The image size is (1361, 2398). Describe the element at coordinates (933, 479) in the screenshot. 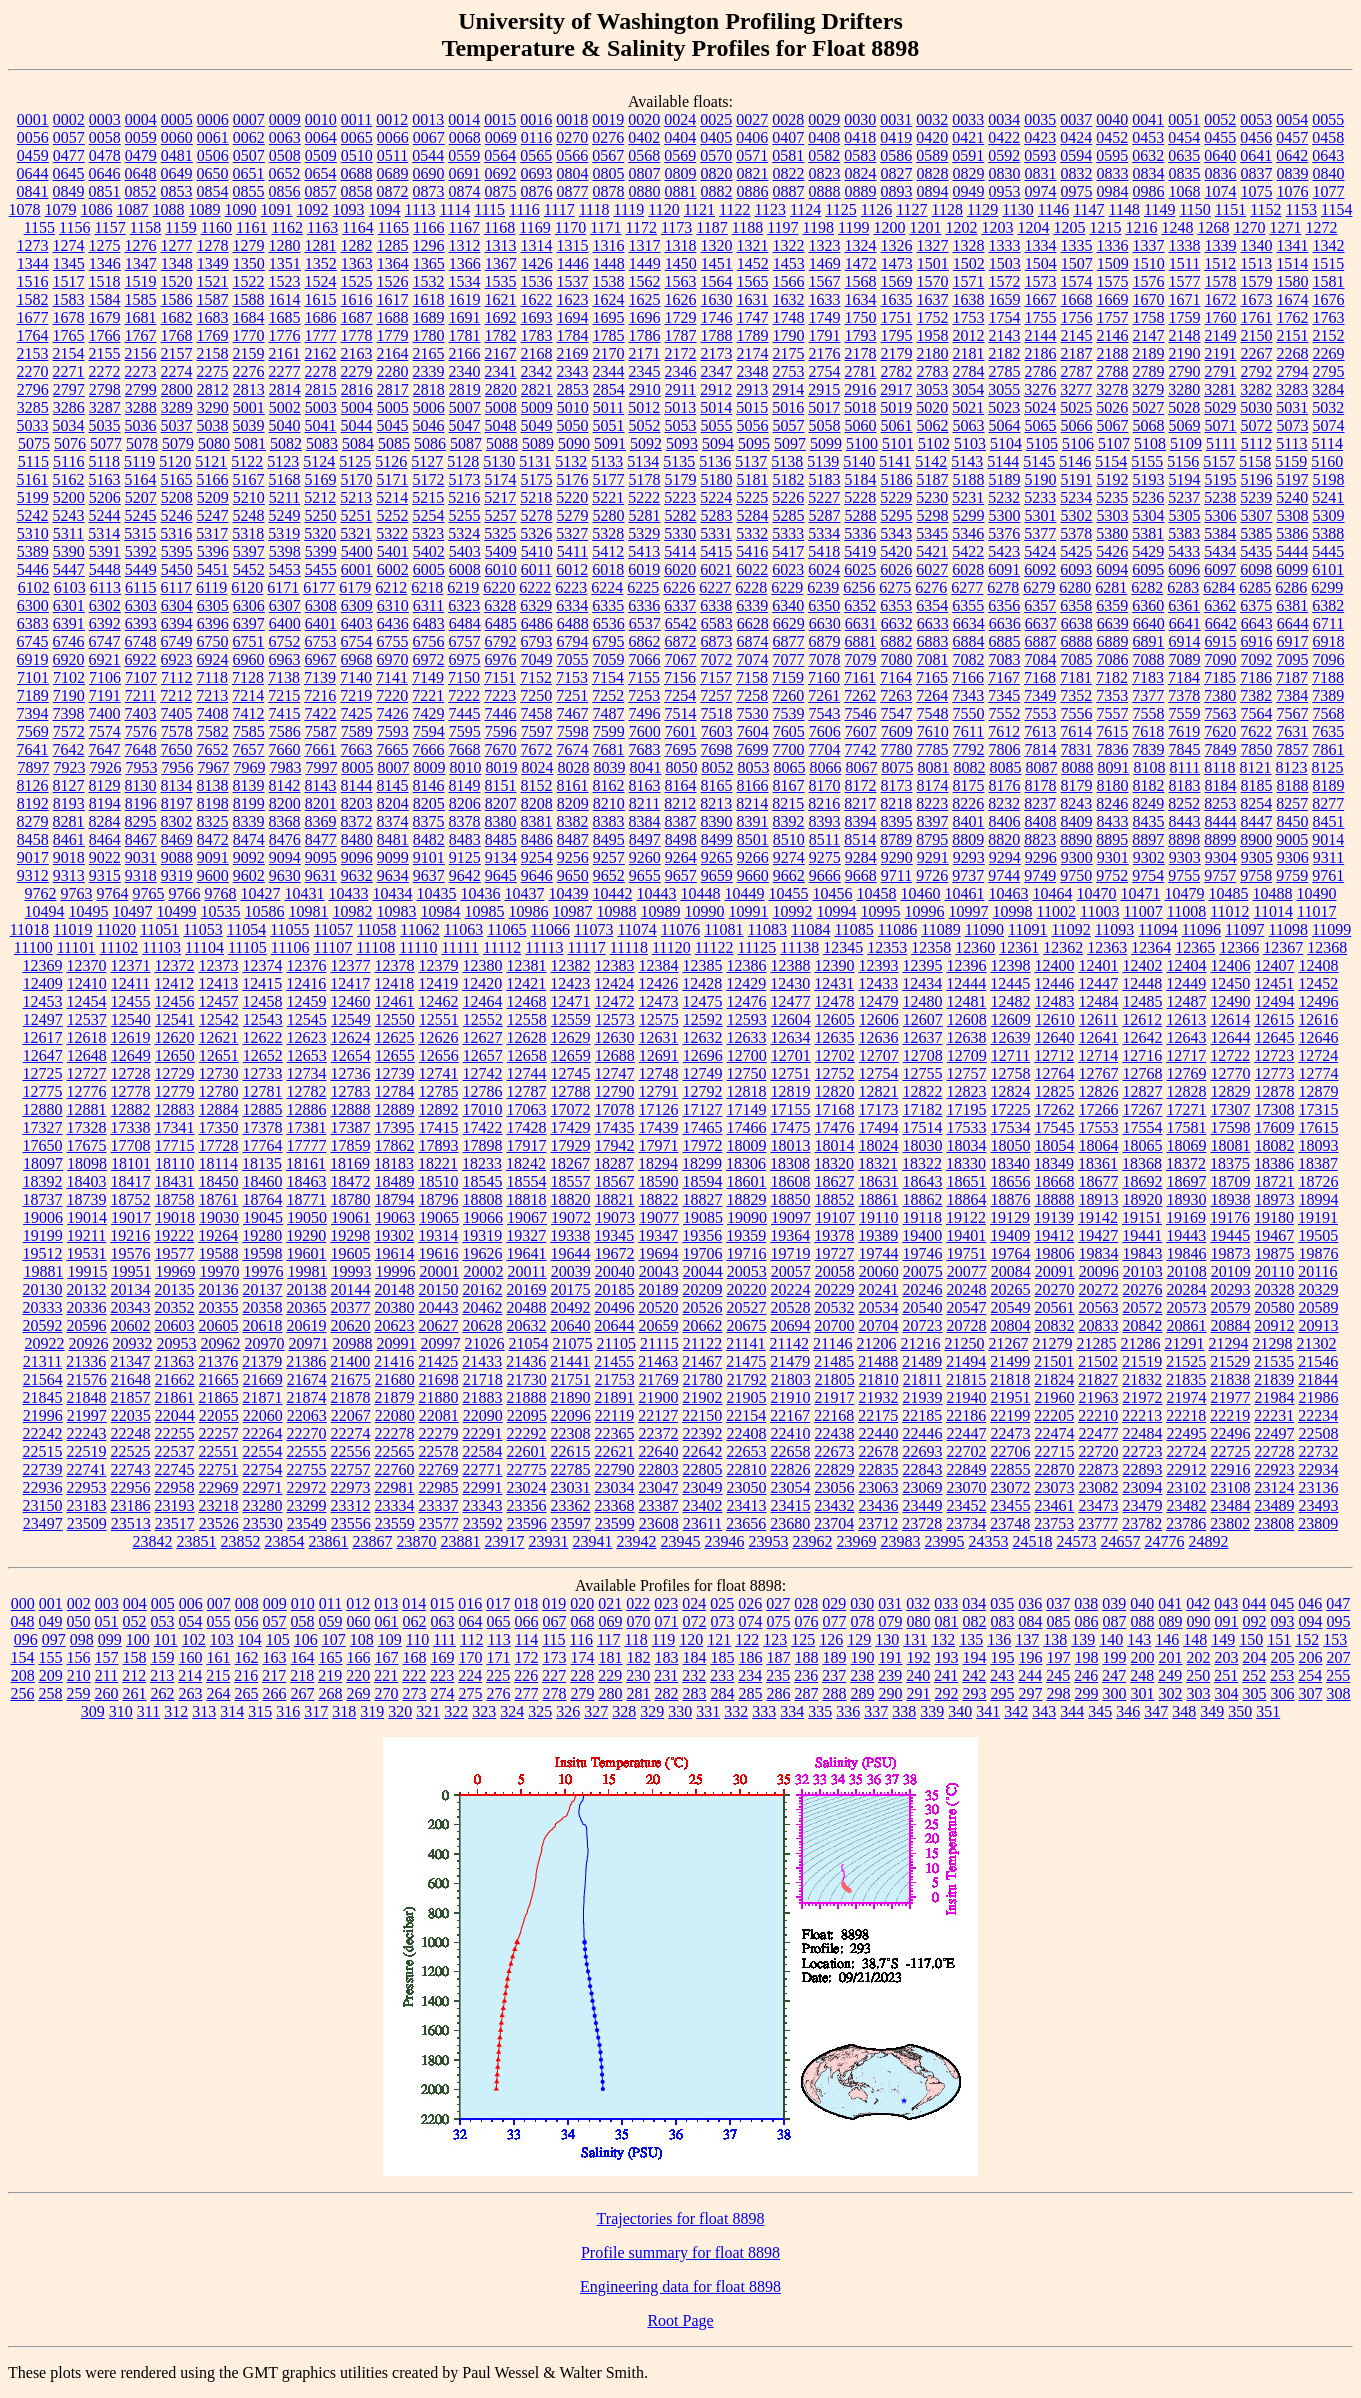

I see `5187` at that location.